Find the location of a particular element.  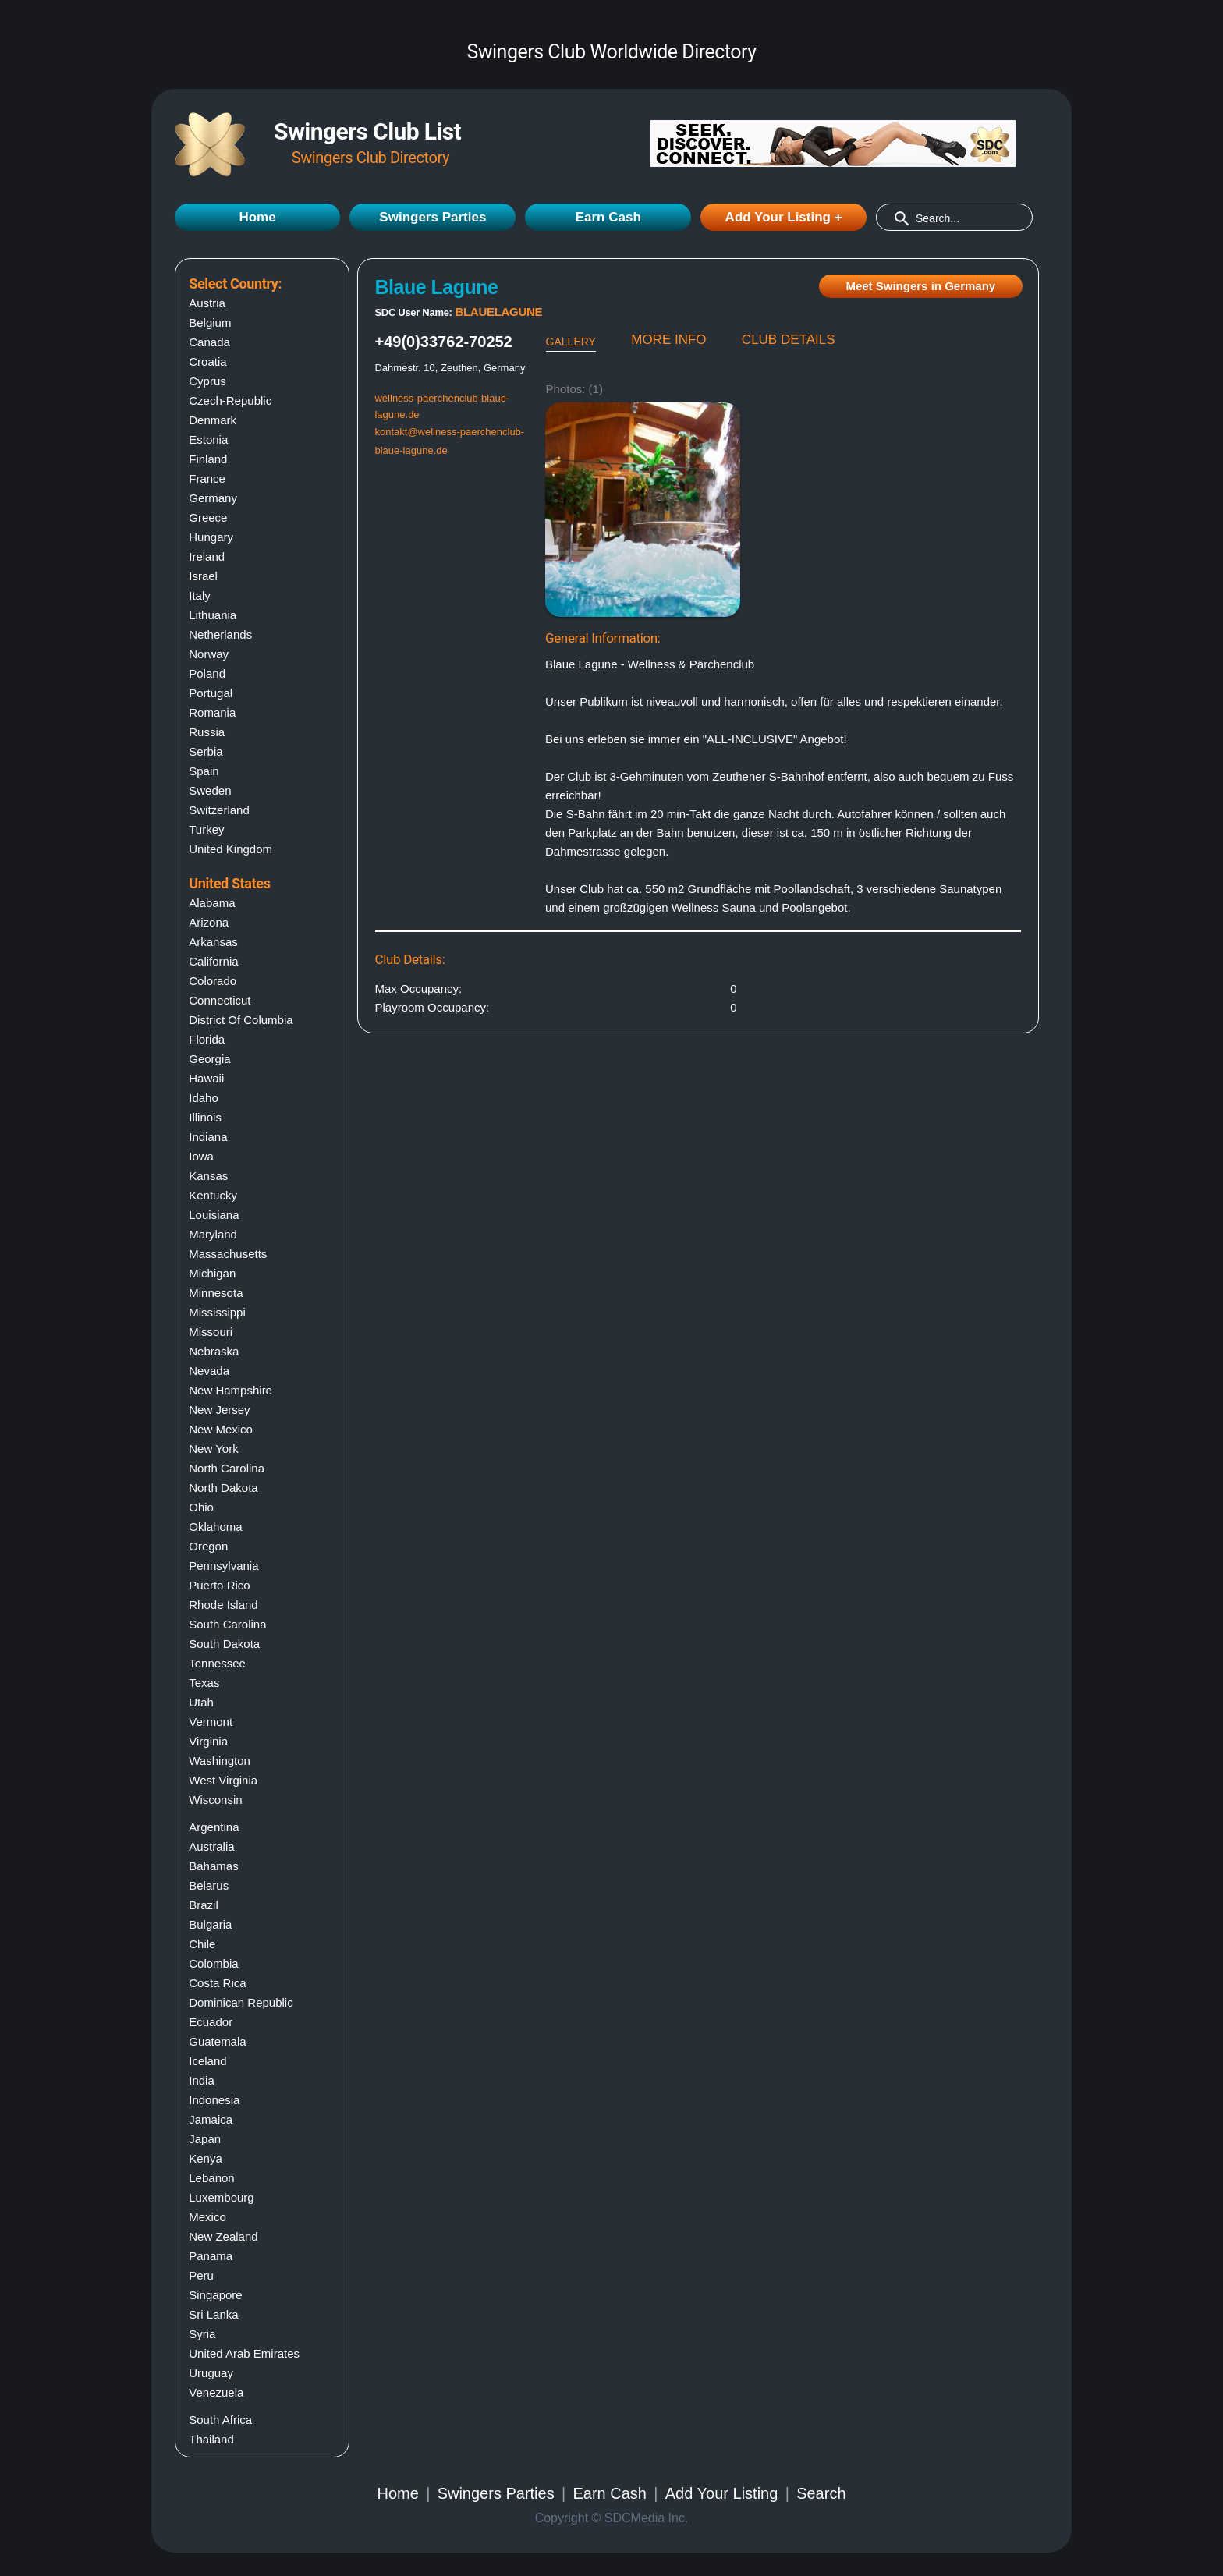

Kenya is located at coordinates (205, 2158).